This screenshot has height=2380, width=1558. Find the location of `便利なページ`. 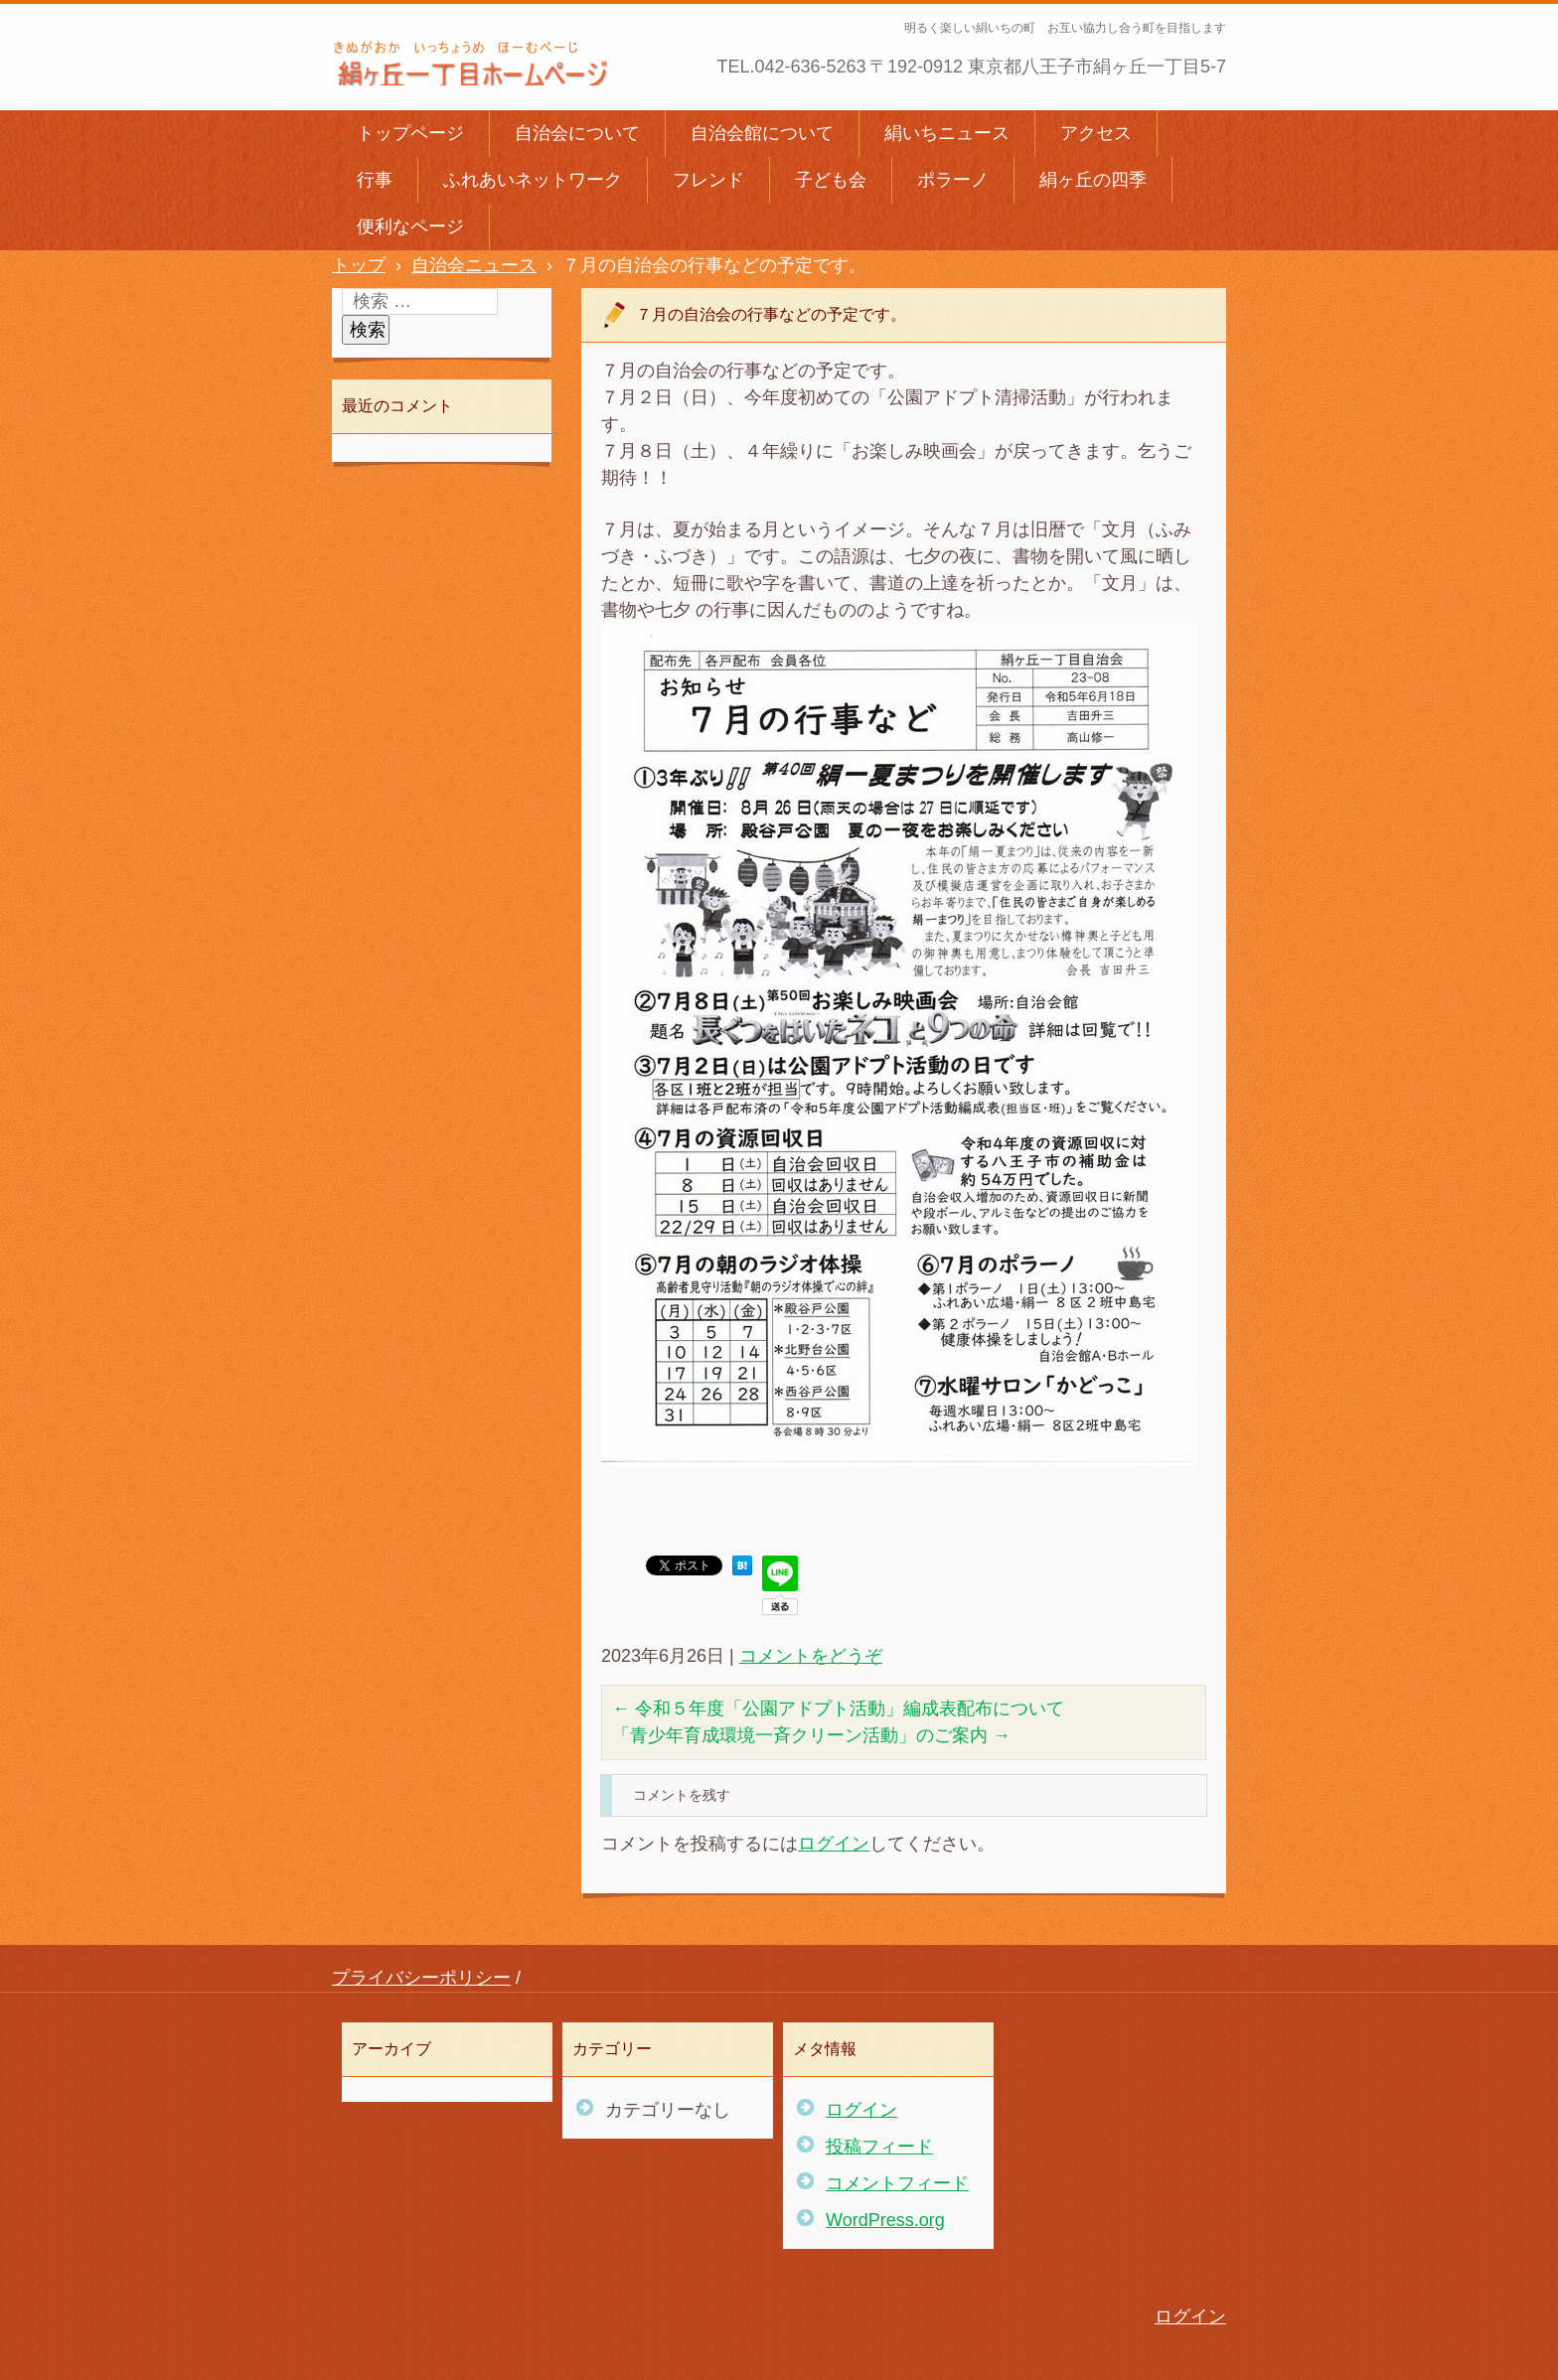

便利なページ is located at coordinates (410, 226).